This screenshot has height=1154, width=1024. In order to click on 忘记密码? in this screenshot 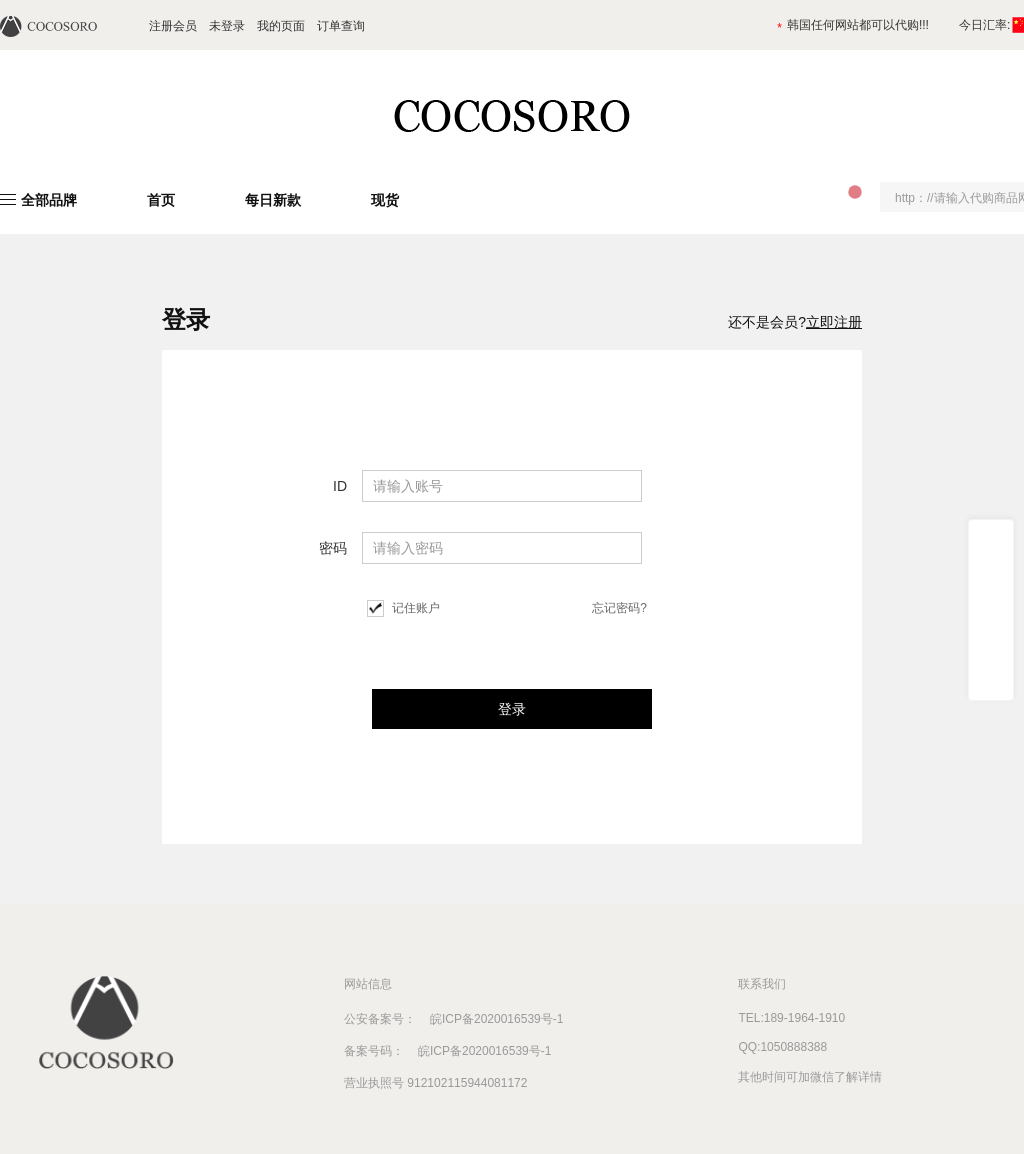, I will do `click(619, 608)`.